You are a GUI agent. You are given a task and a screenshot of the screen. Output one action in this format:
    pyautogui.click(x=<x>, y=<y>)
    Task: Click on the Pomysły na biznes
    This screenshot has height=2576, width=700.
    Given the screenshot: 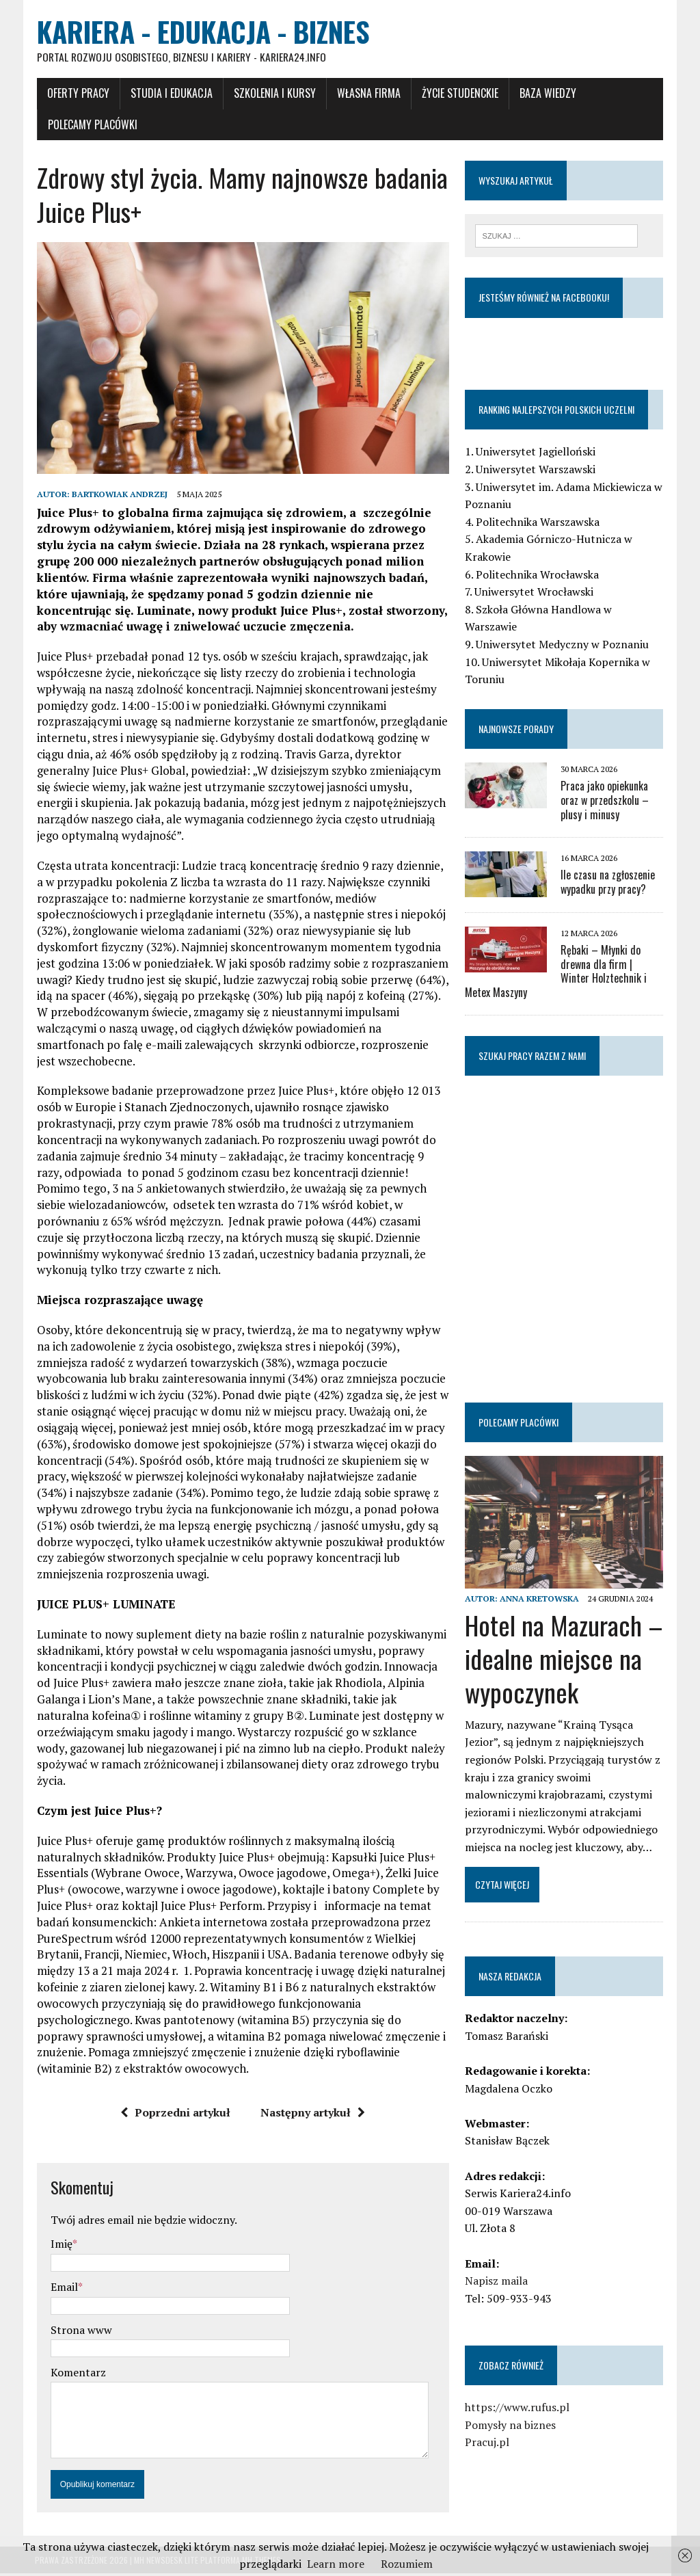 What is the action you would take?
    pyautogui.click(x=511, y=2426)
    